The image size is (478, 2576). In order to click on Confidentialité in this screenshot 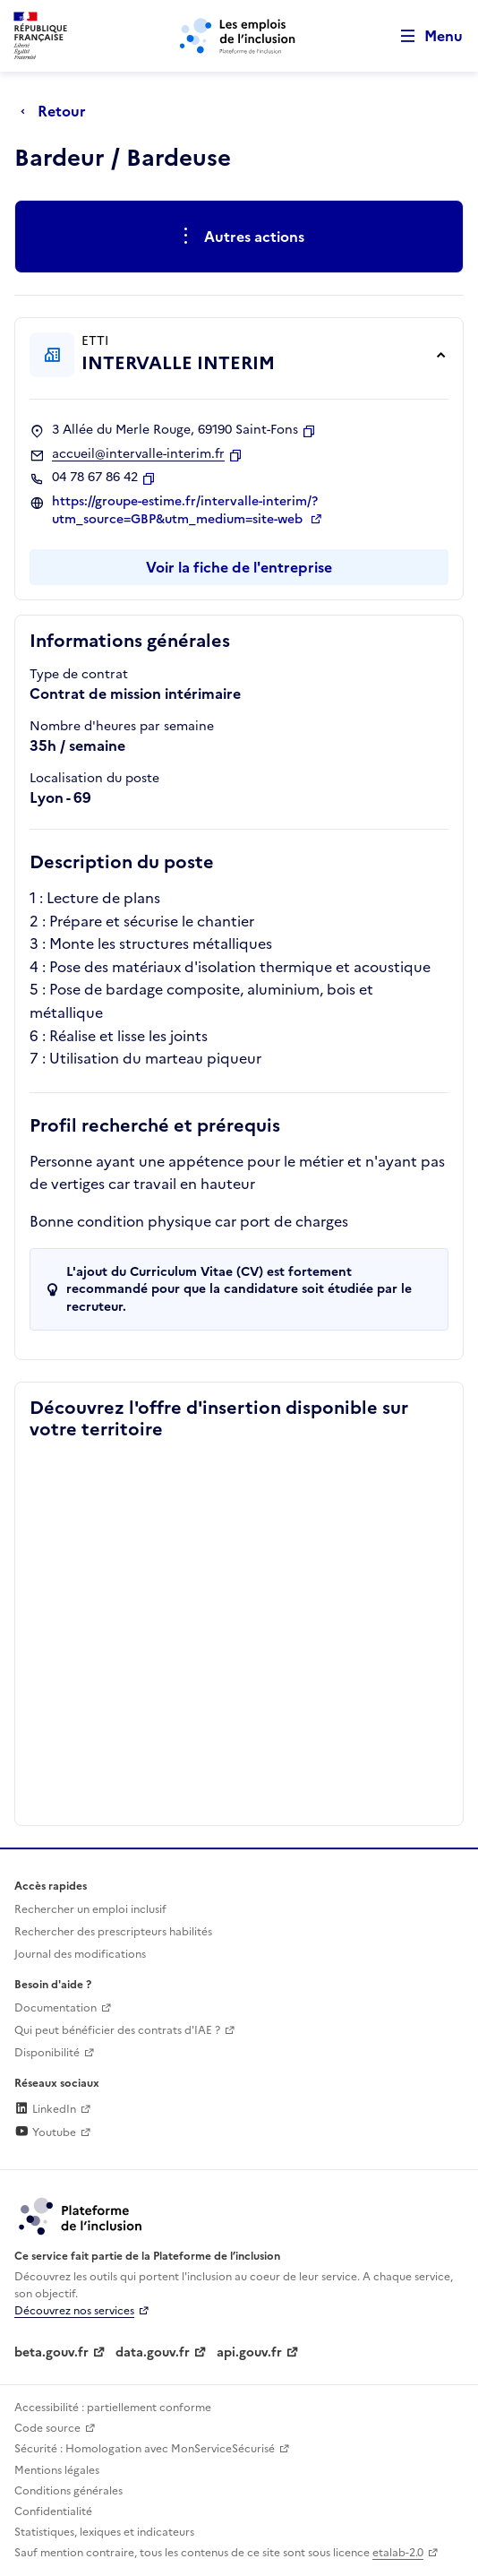, I will do `click(53, 2511)`.